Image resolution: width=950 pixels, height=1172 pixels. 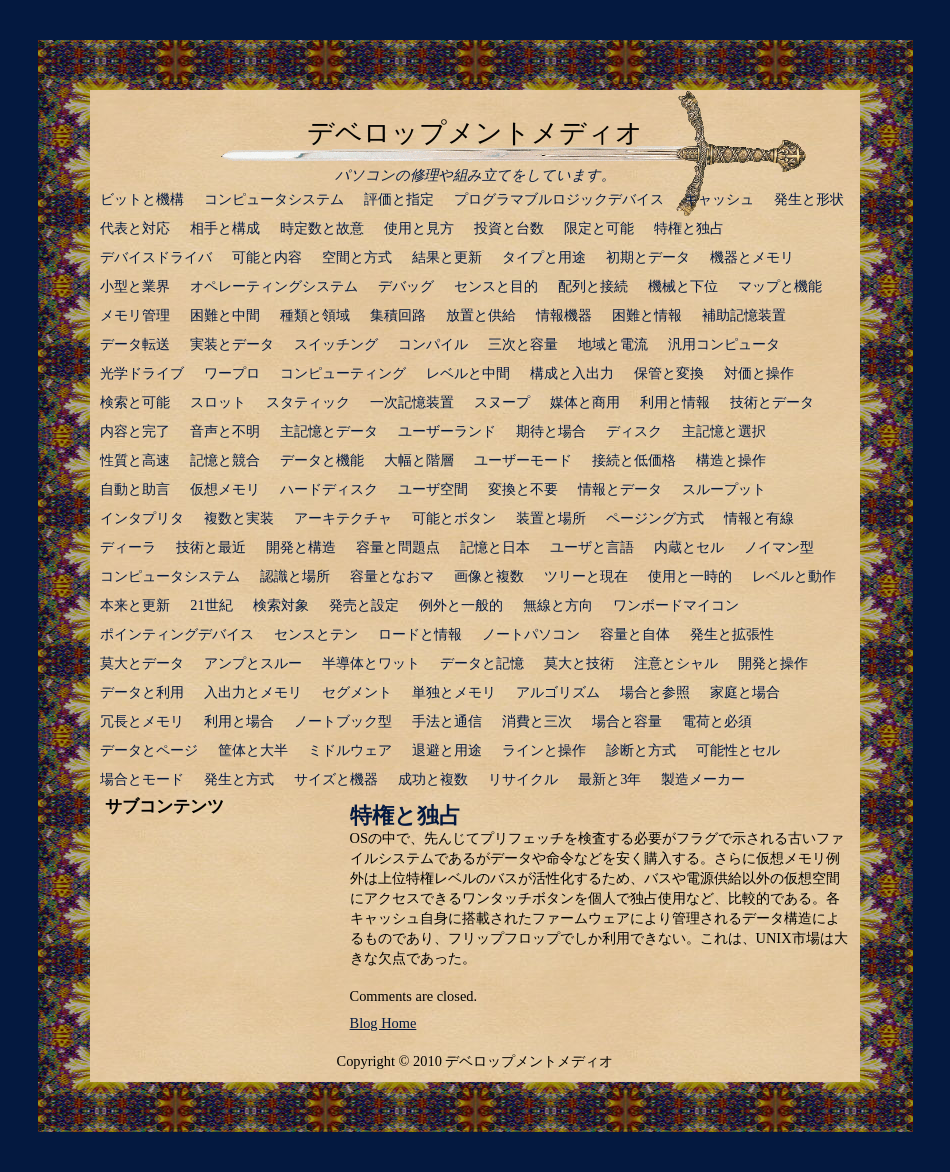 I want to click on ユーザ空間, so click(x=433, y=489).